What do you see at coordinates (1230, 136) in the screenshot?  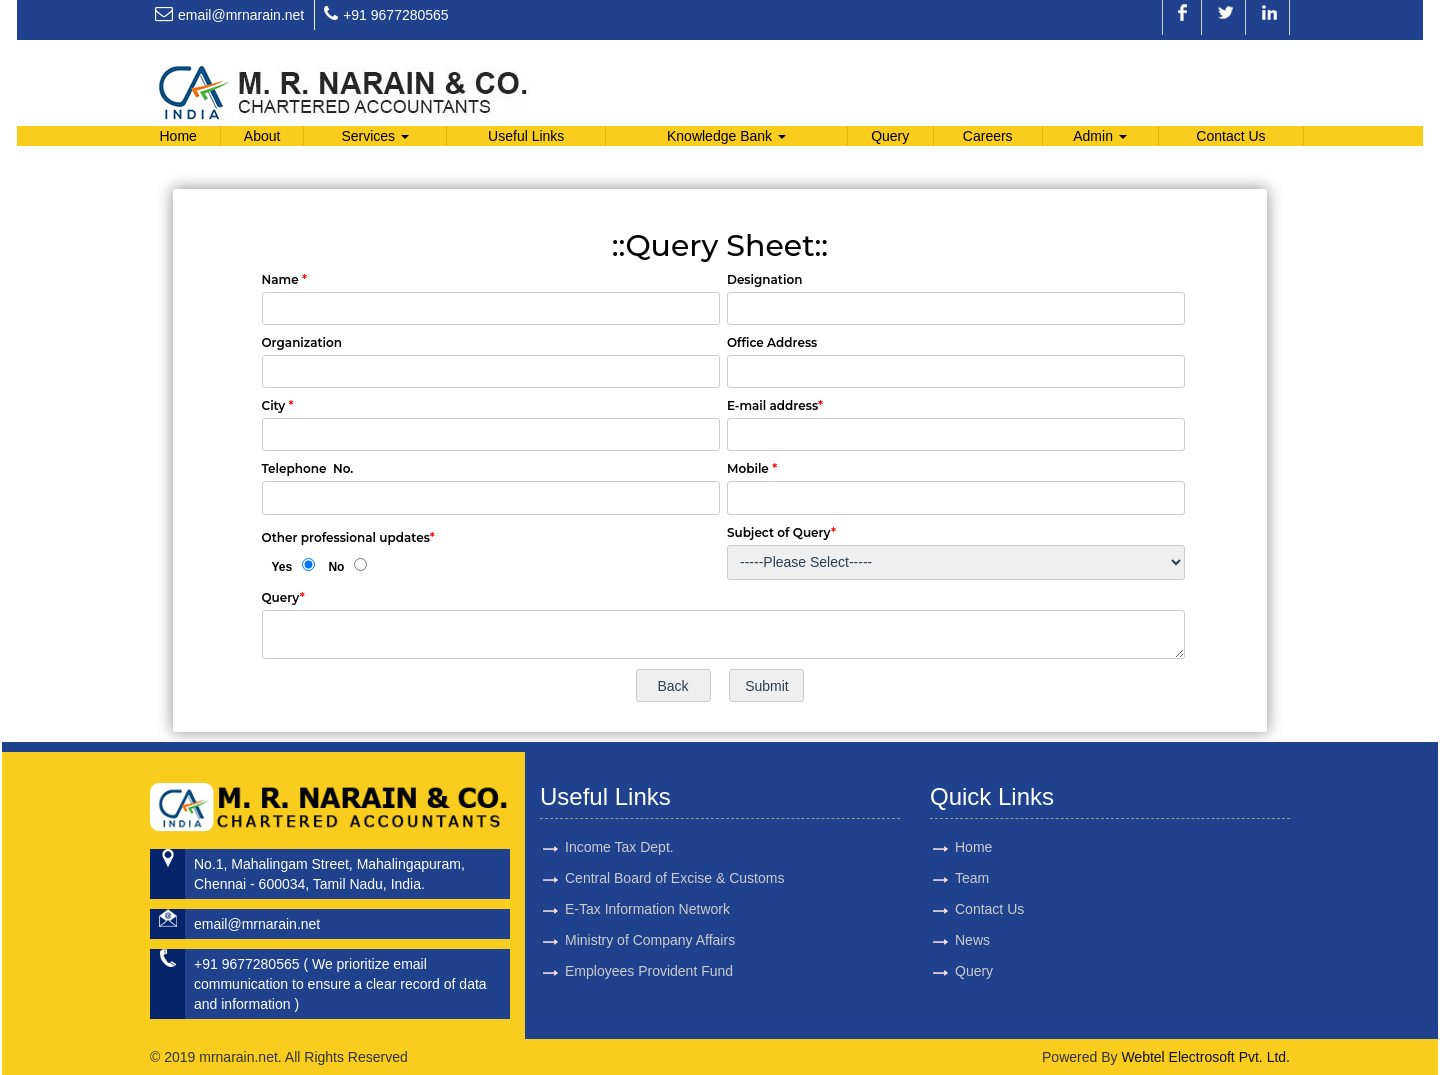 I see `Contact Us` at bounding box center [1230, 136].